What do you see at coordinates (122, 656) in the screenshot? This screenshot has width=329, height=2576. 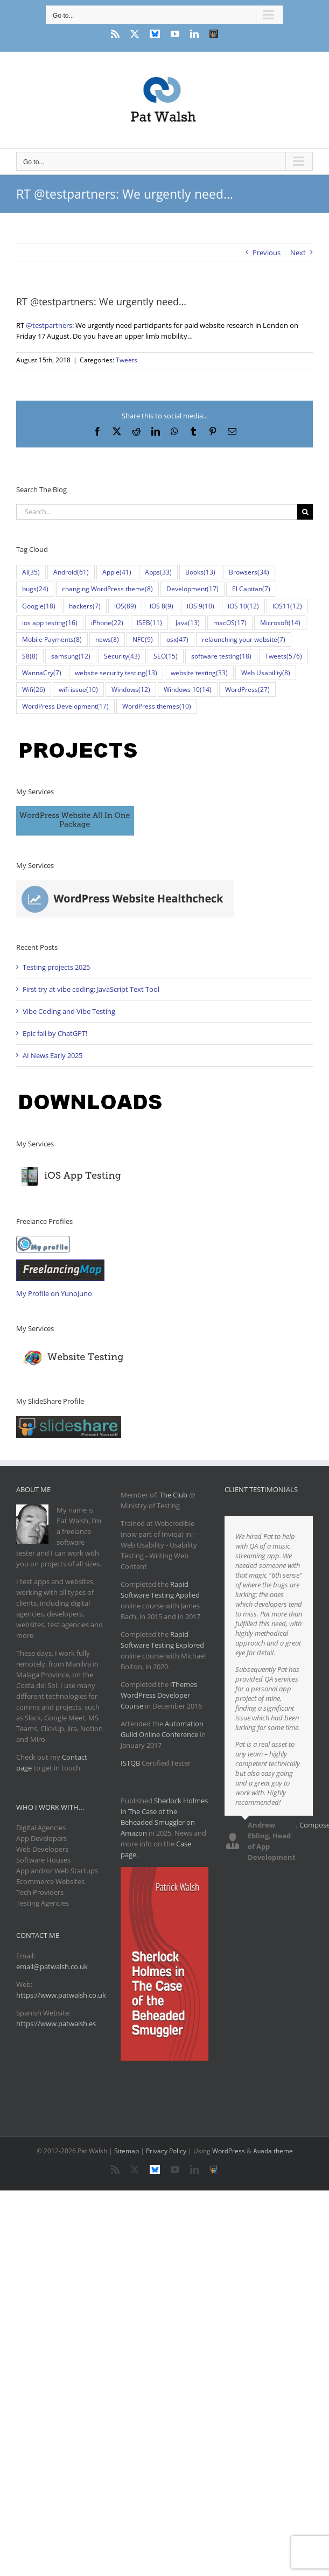 I see `Security [Security (43 items)]` at bounding box center [122, 656].